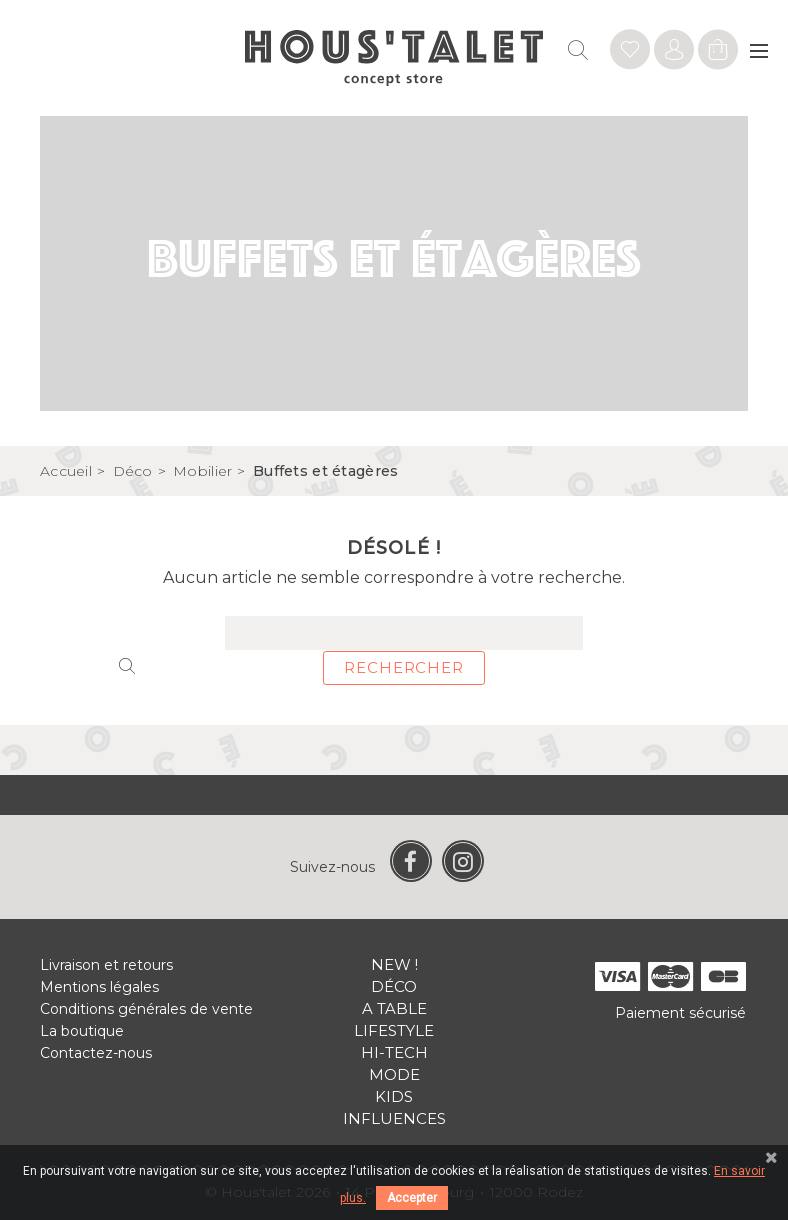  What do you see at coordinates (394, 1030) in the screenshot?
I see `Lifestyle` at bounding box center [394, 1030].